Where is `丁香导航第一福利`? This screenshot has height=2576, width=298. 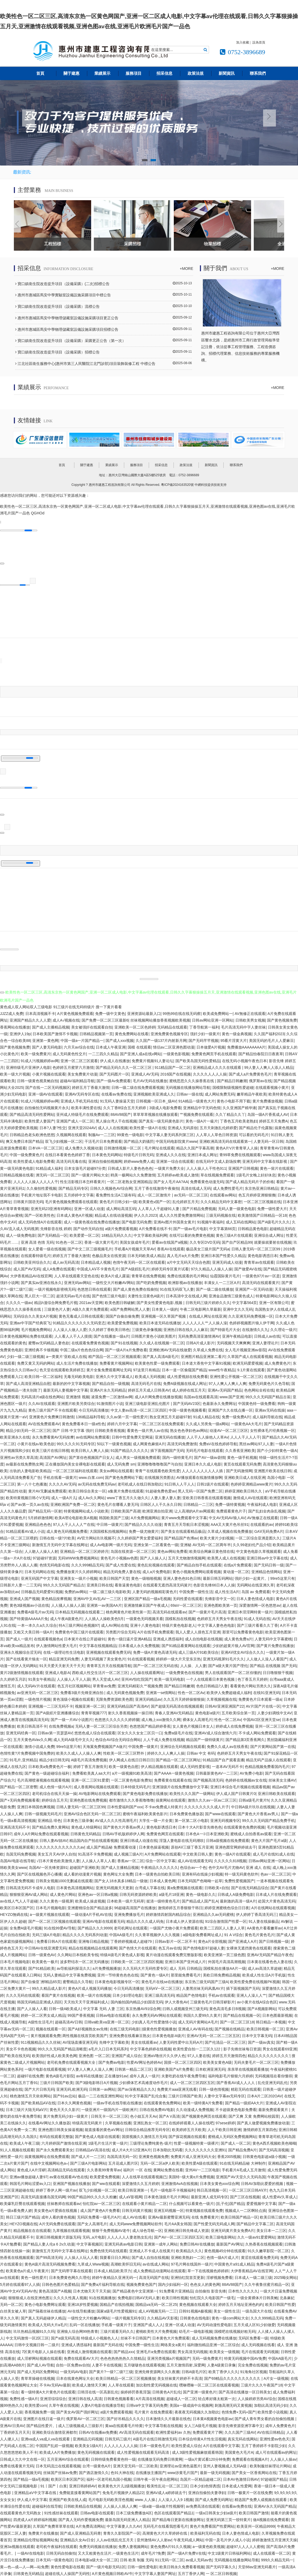 丁香导航第一福利 is located at coordinates (204, 1026).